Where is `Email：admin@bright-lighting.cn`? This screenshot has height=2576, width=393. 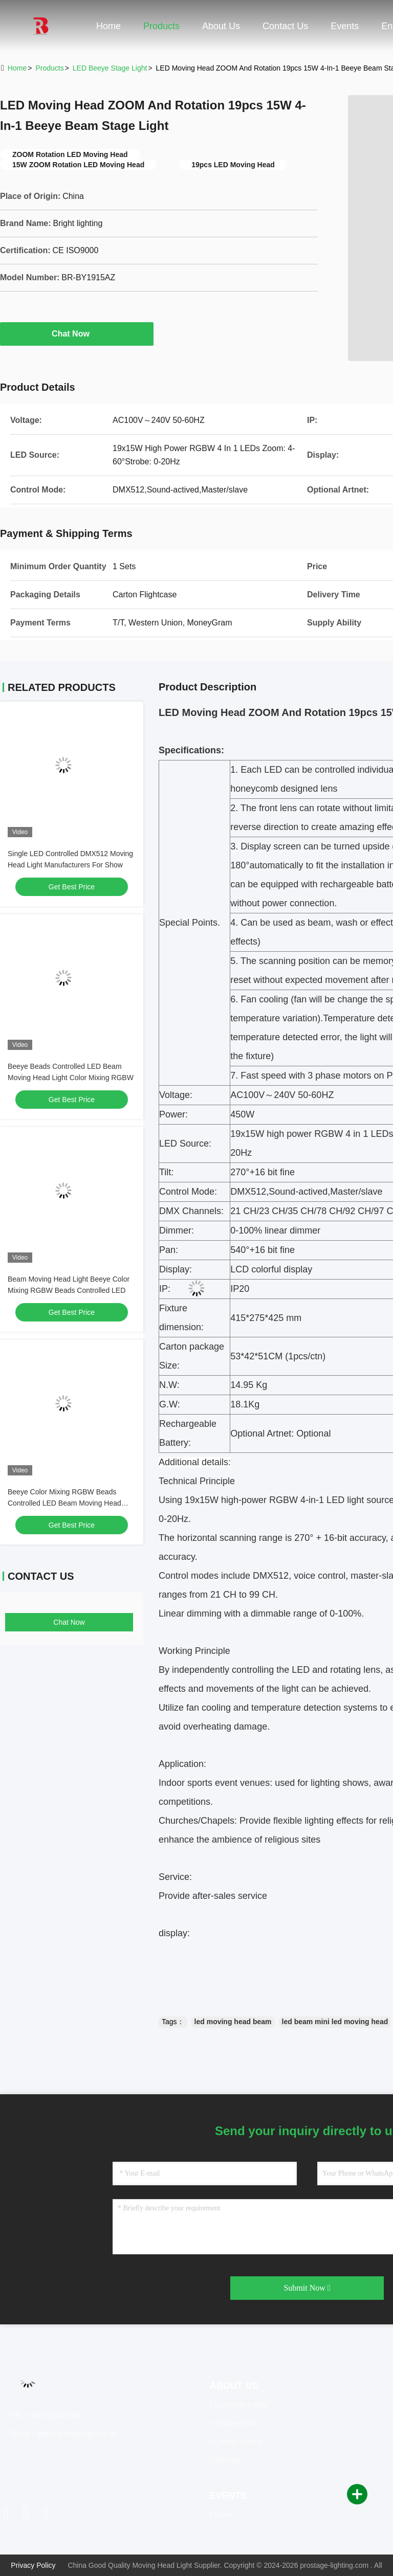
Email：admin@bright-lighting.cn is located at coordinates (62, 2434).